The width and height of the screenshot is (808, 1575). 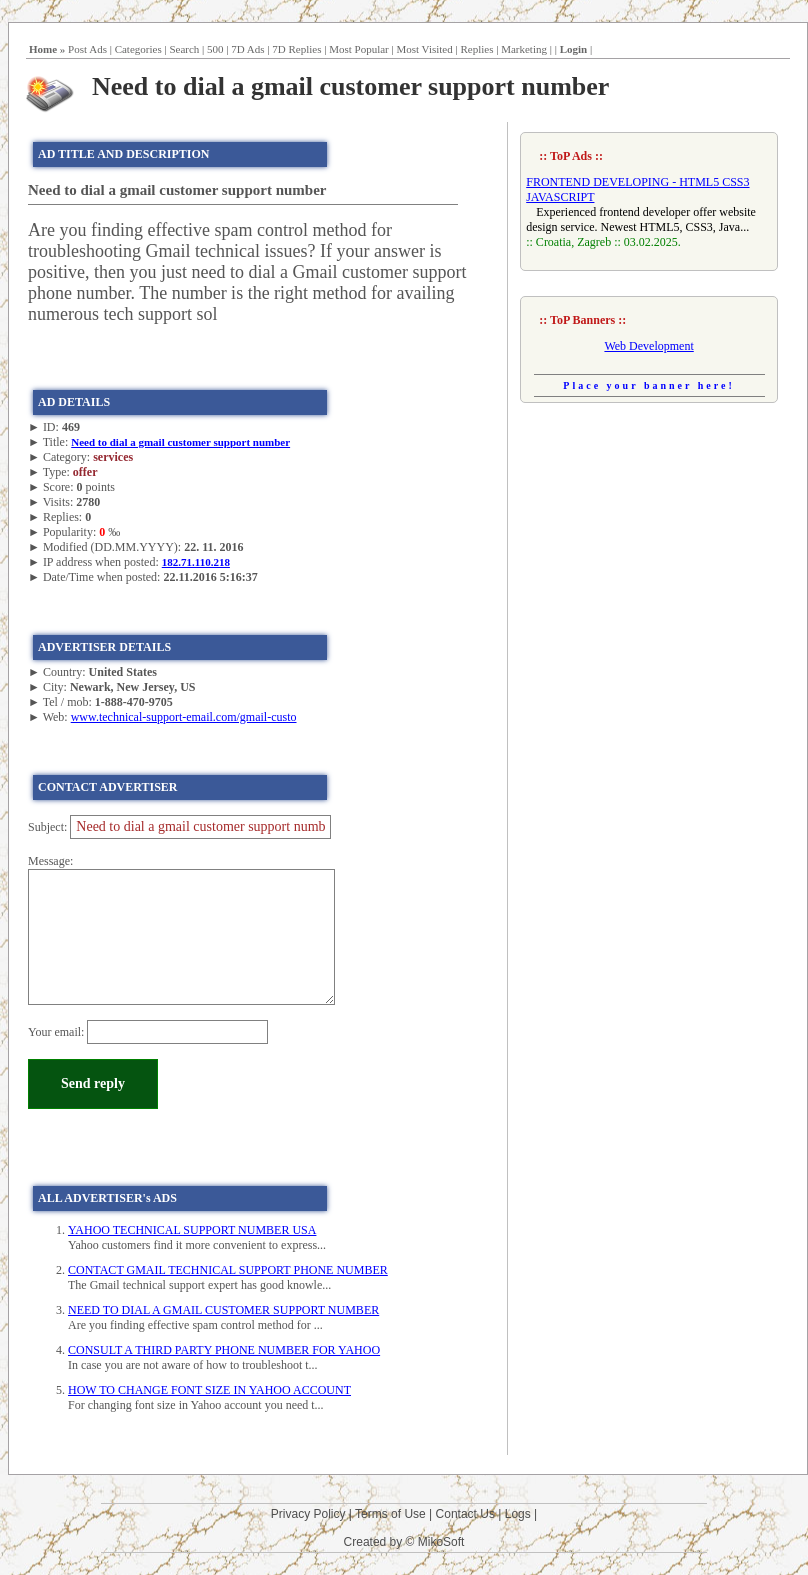 What do you see at coordinates (184, 49) in the screenshot?
I see `Search` at bounding box center [184, 49].